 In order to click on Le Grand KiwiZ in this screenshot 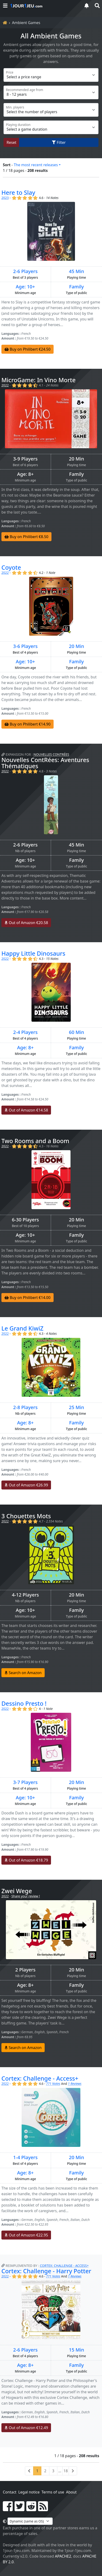, I will do `click(22, 1328)`.